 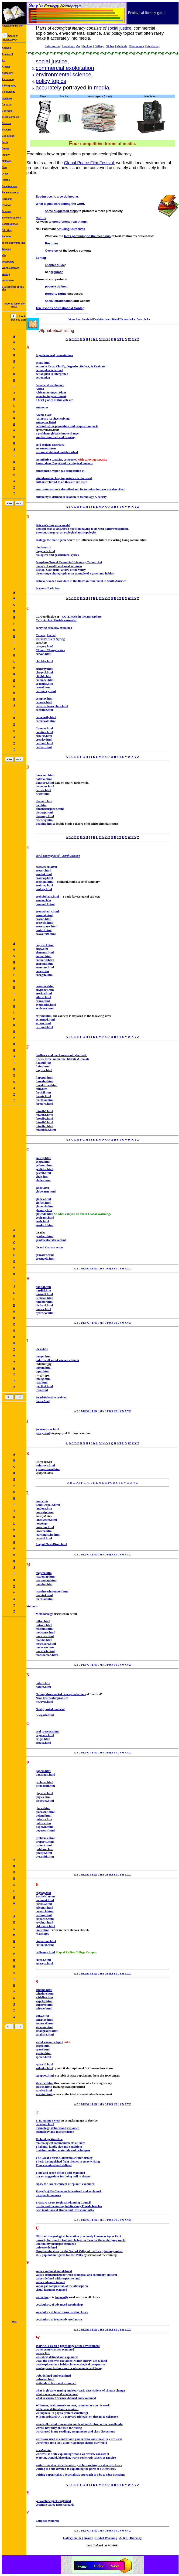 What do you see at coordinates (43, 1739) in the screenshot?
I see `origin.html` at bounding box center [43, 1739].